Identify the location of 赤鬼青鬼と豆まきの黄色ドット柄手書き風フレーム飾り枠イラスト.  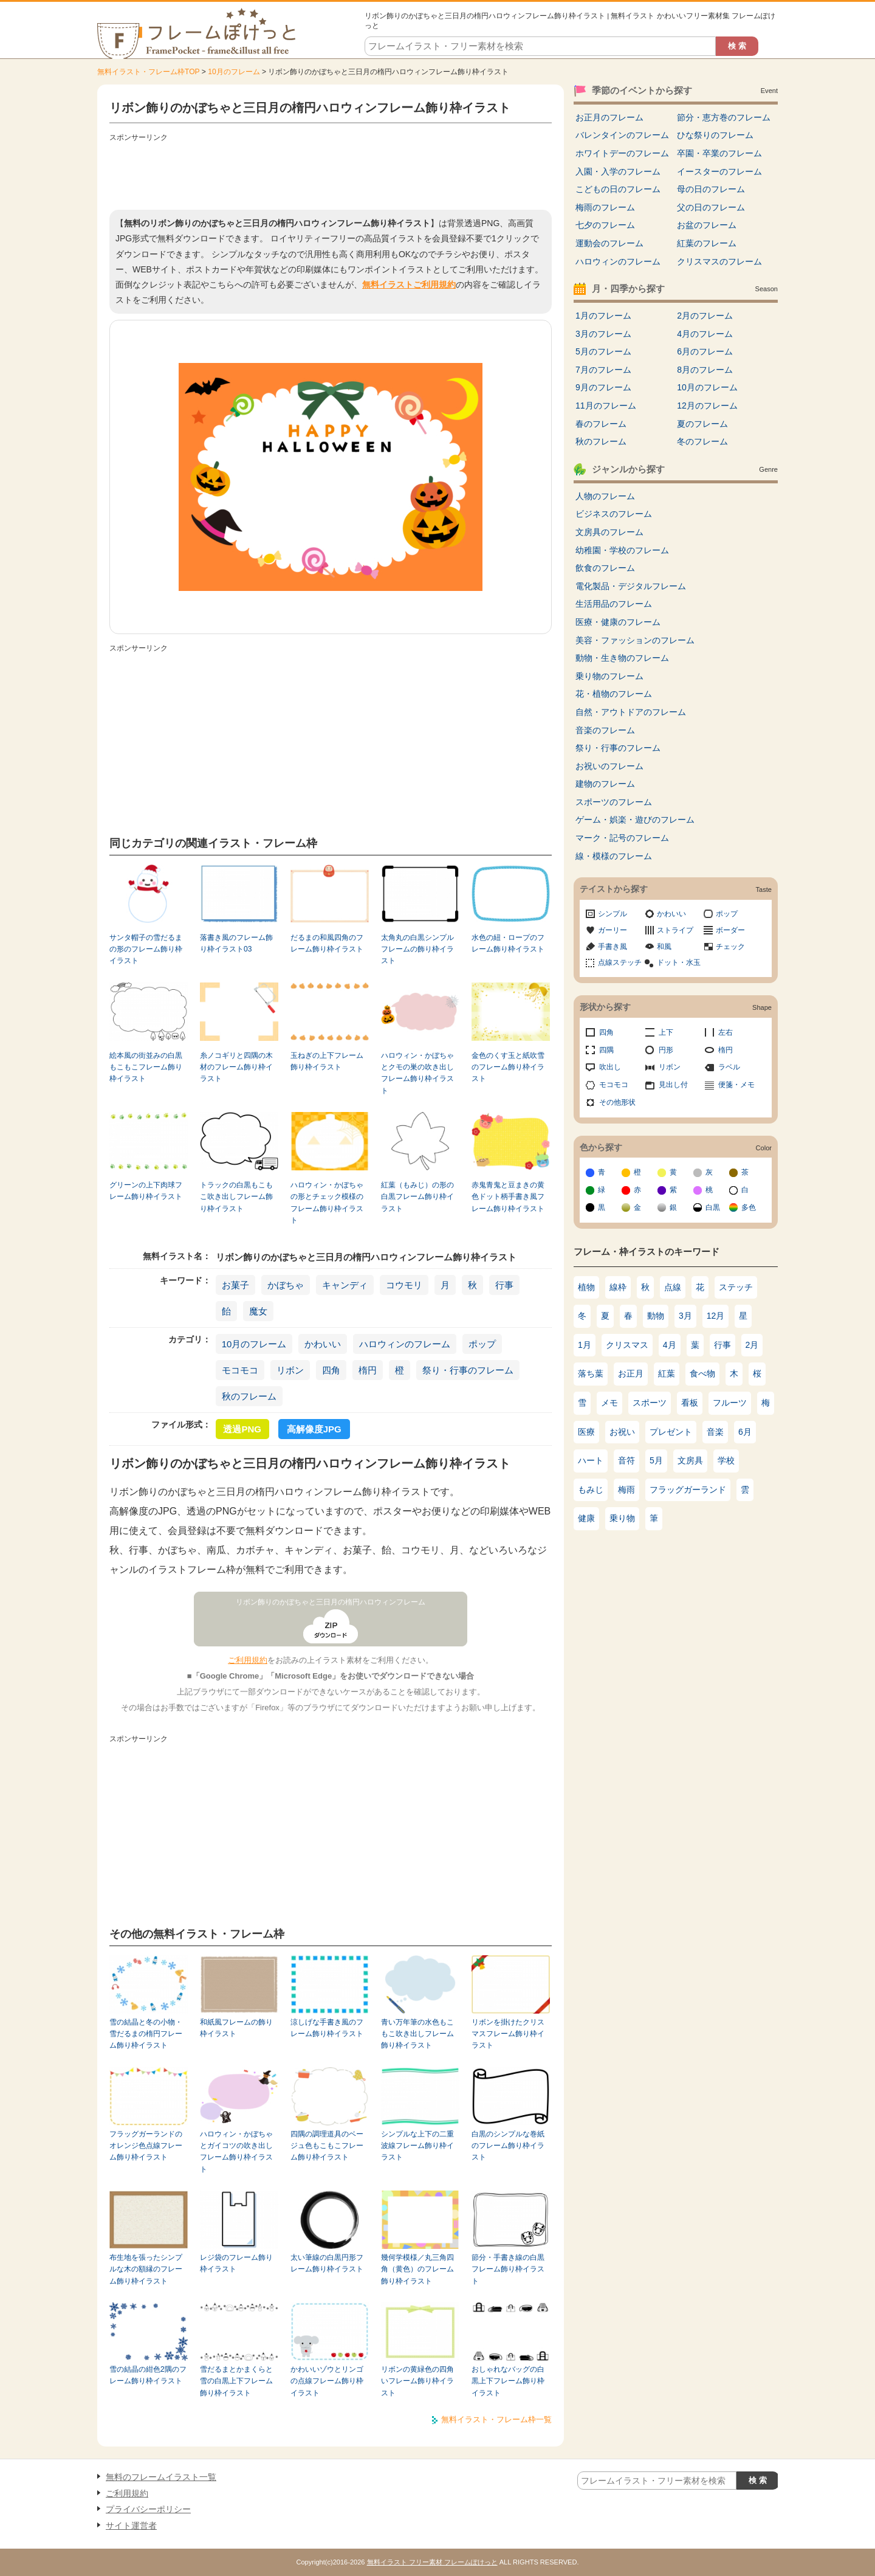
(508, 1197).